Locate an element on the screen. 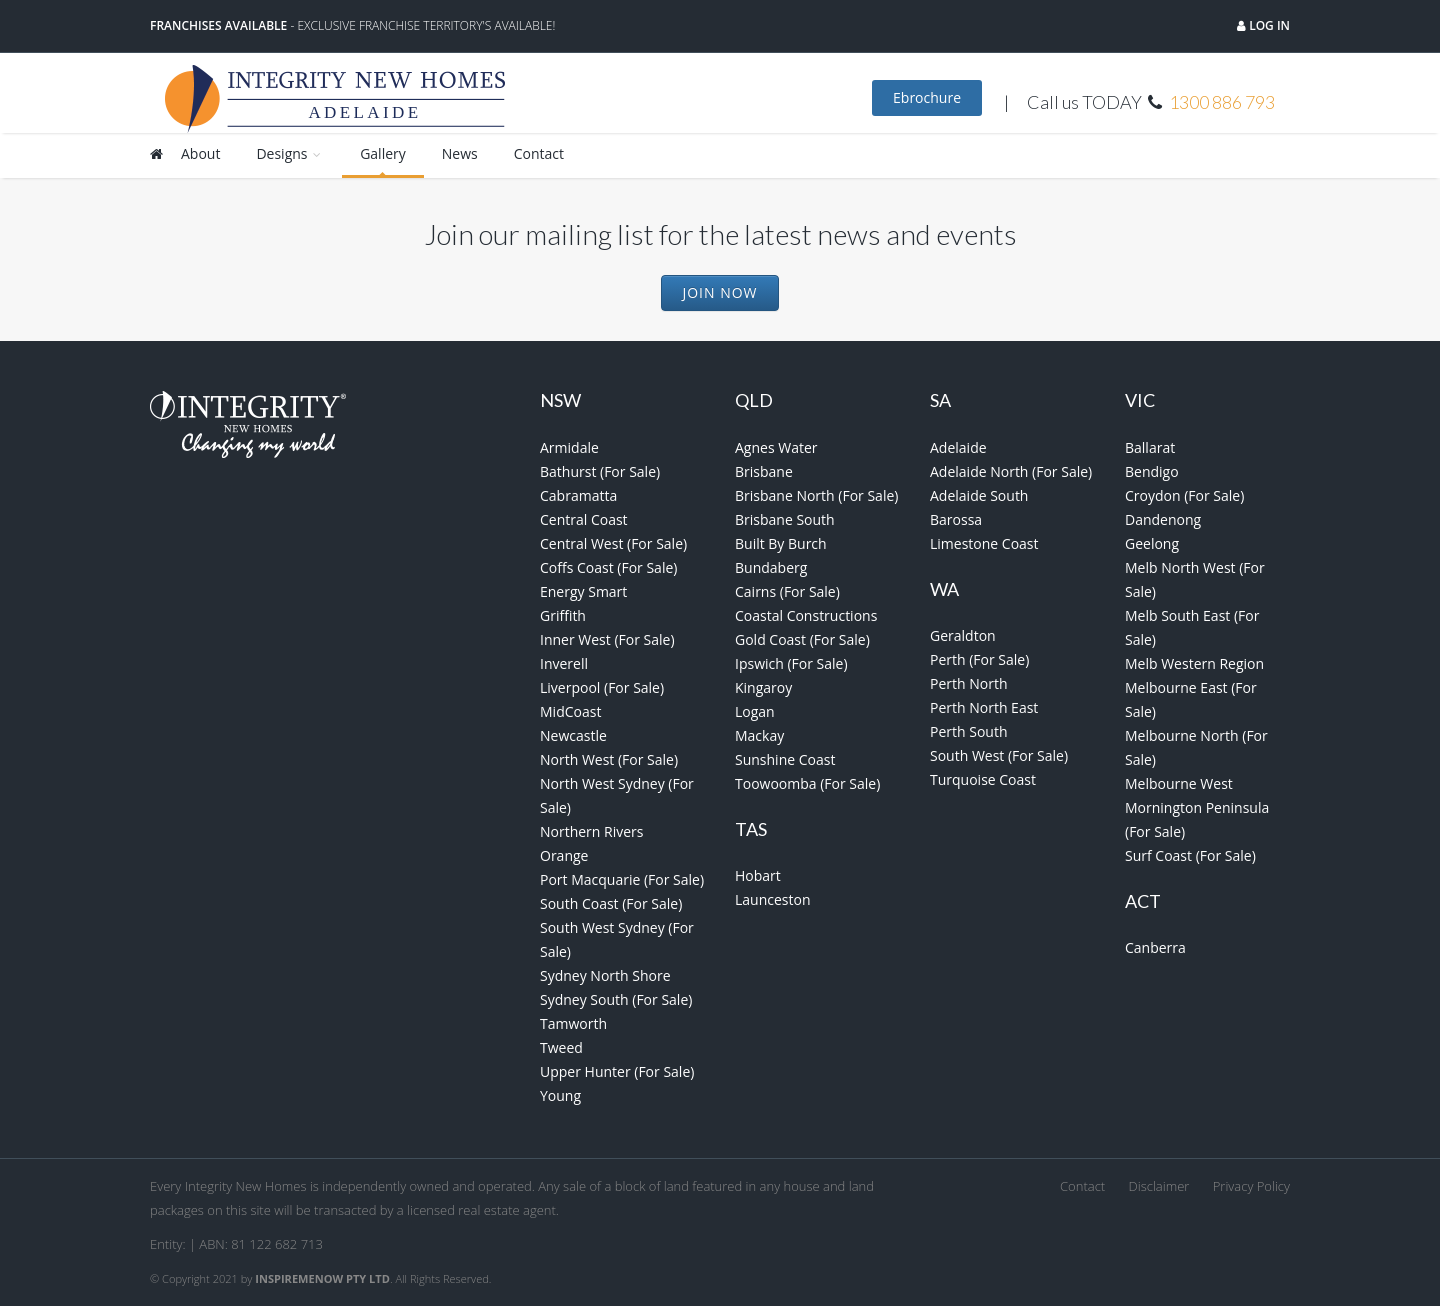 The height and width of the screenshot is (1306, 1440). Tamworth is located at coordinates (573, 1023).